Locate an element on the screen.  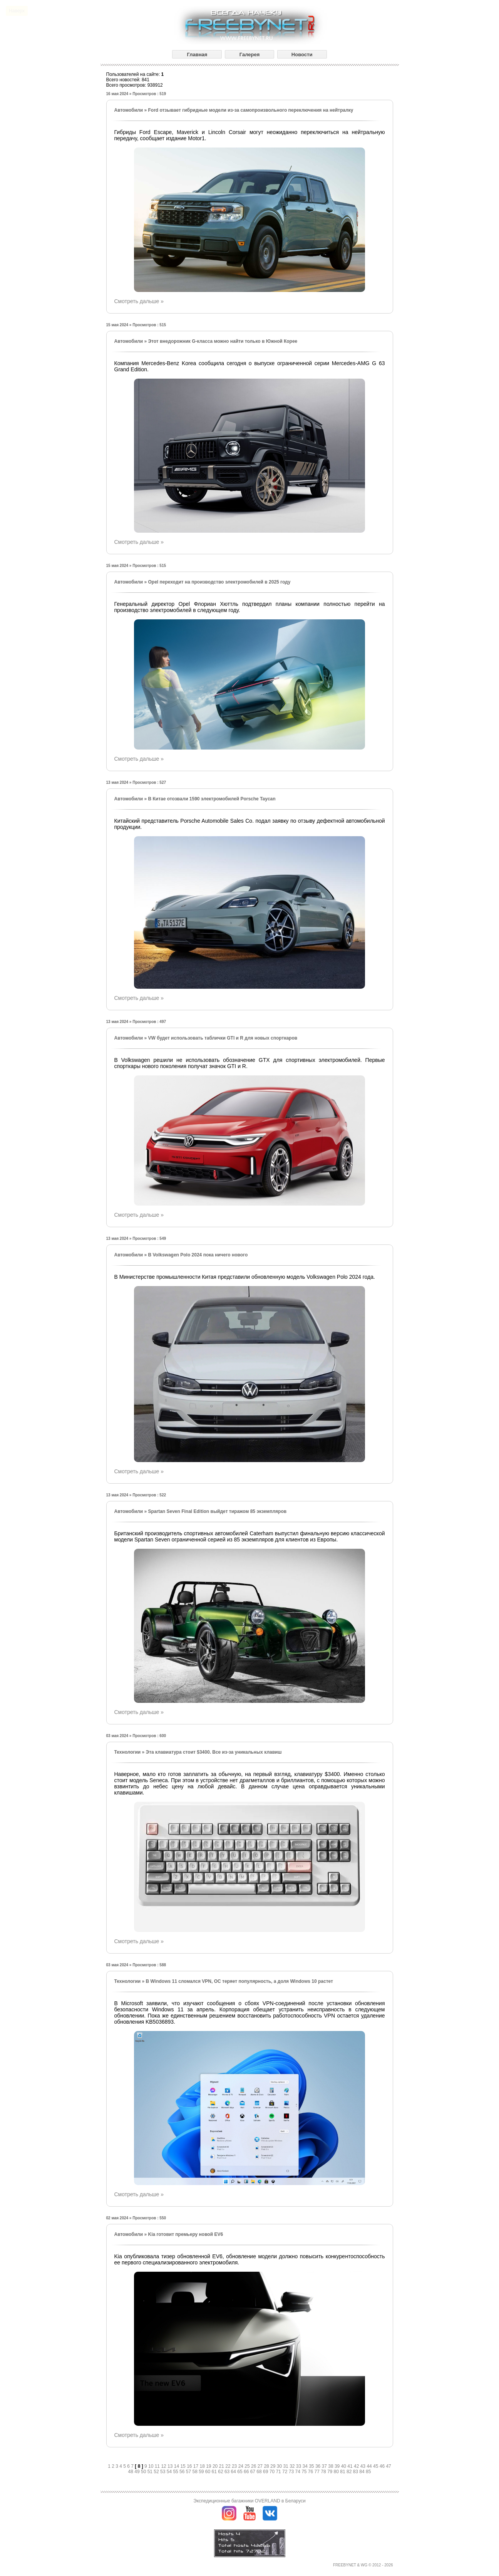
61 is located at coordinates (215, 2471).